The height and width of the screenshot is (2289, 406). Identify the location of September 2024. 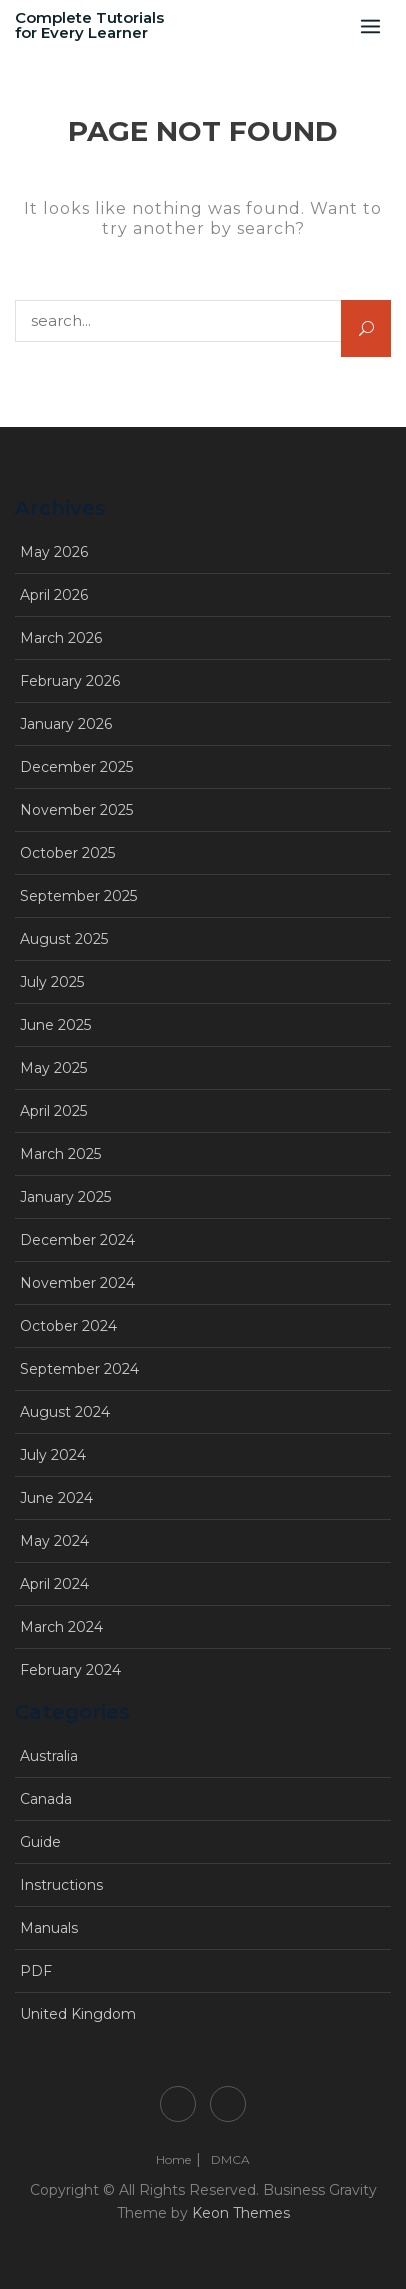
(79, 1369).